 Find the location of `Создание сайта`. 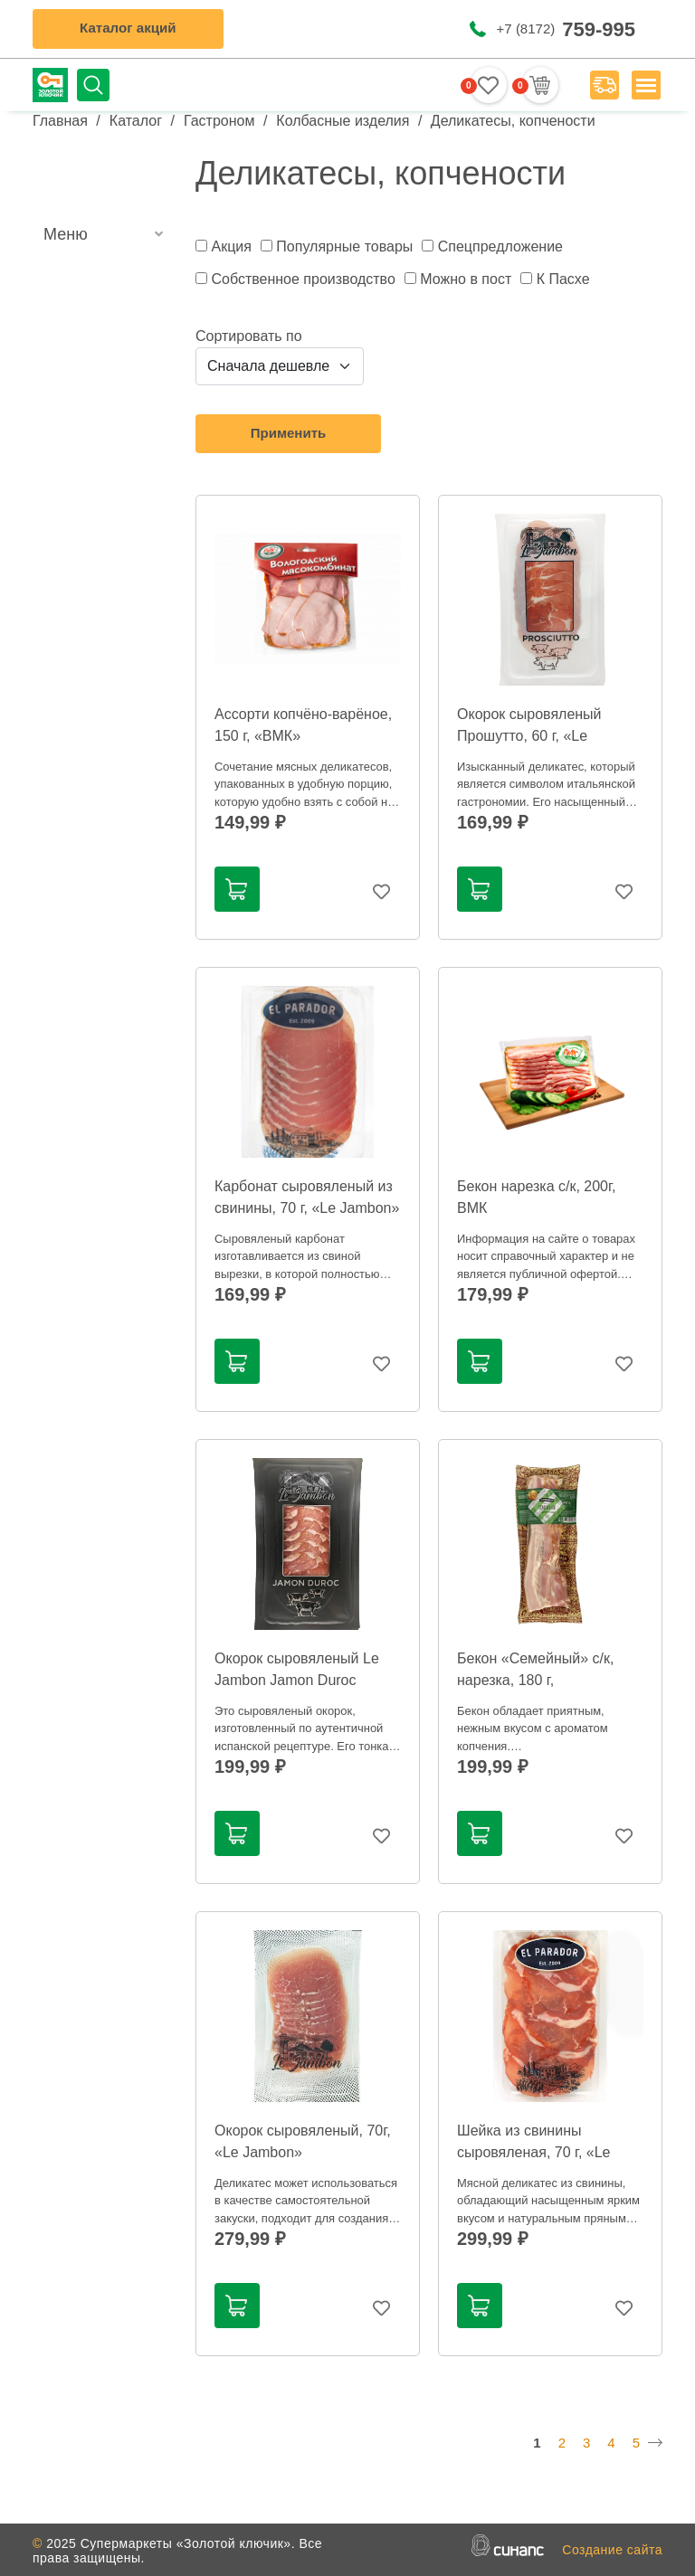

Создание сайта is located at coordinates (612, 2550).